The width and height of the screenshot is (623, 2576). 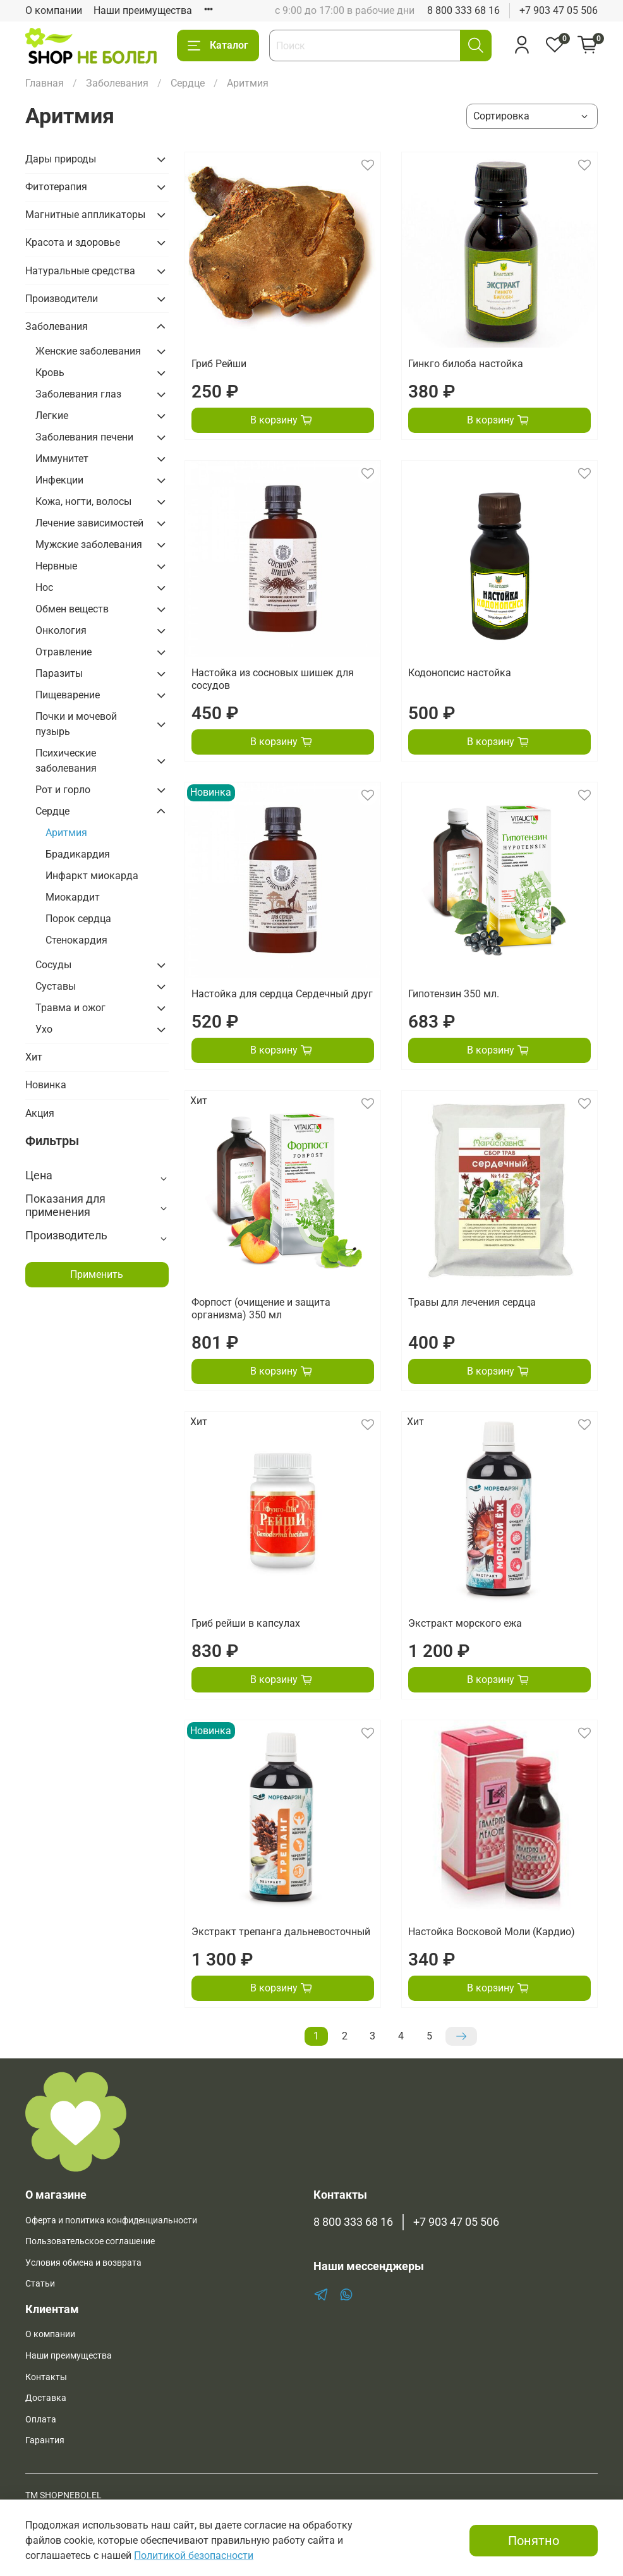 What do you see at coordinates (55, 986) in the screenshot?
I see `Суставы` at bounding box center [55, 986].